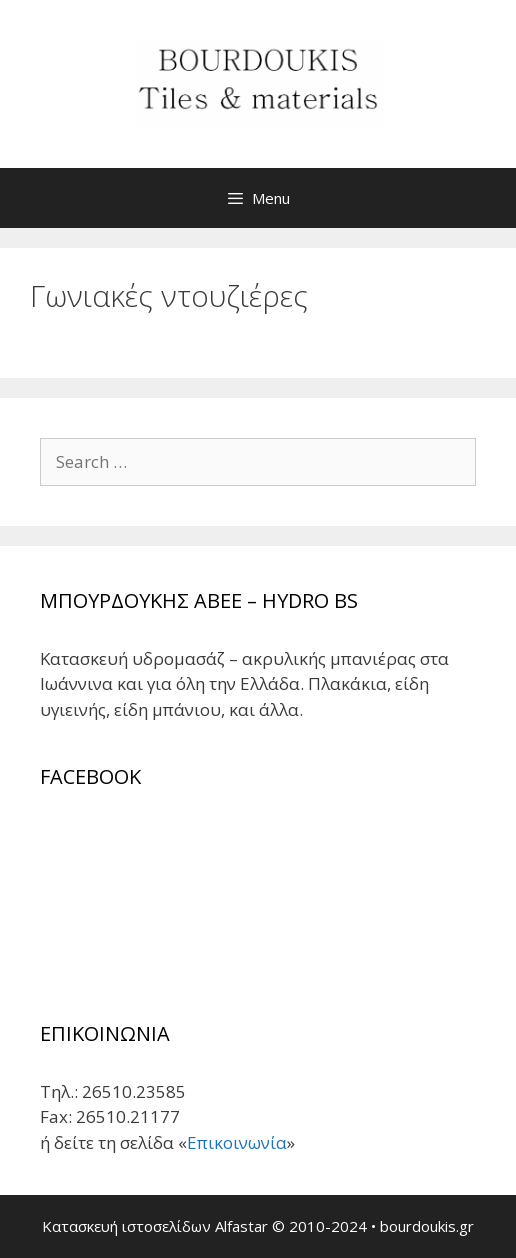 Image resolution: width=516 pixels, height=1258 pixels. Describe the element at coordinates (427, 1226) in the screenshot. I see `bourdoukis.gr` at that location.